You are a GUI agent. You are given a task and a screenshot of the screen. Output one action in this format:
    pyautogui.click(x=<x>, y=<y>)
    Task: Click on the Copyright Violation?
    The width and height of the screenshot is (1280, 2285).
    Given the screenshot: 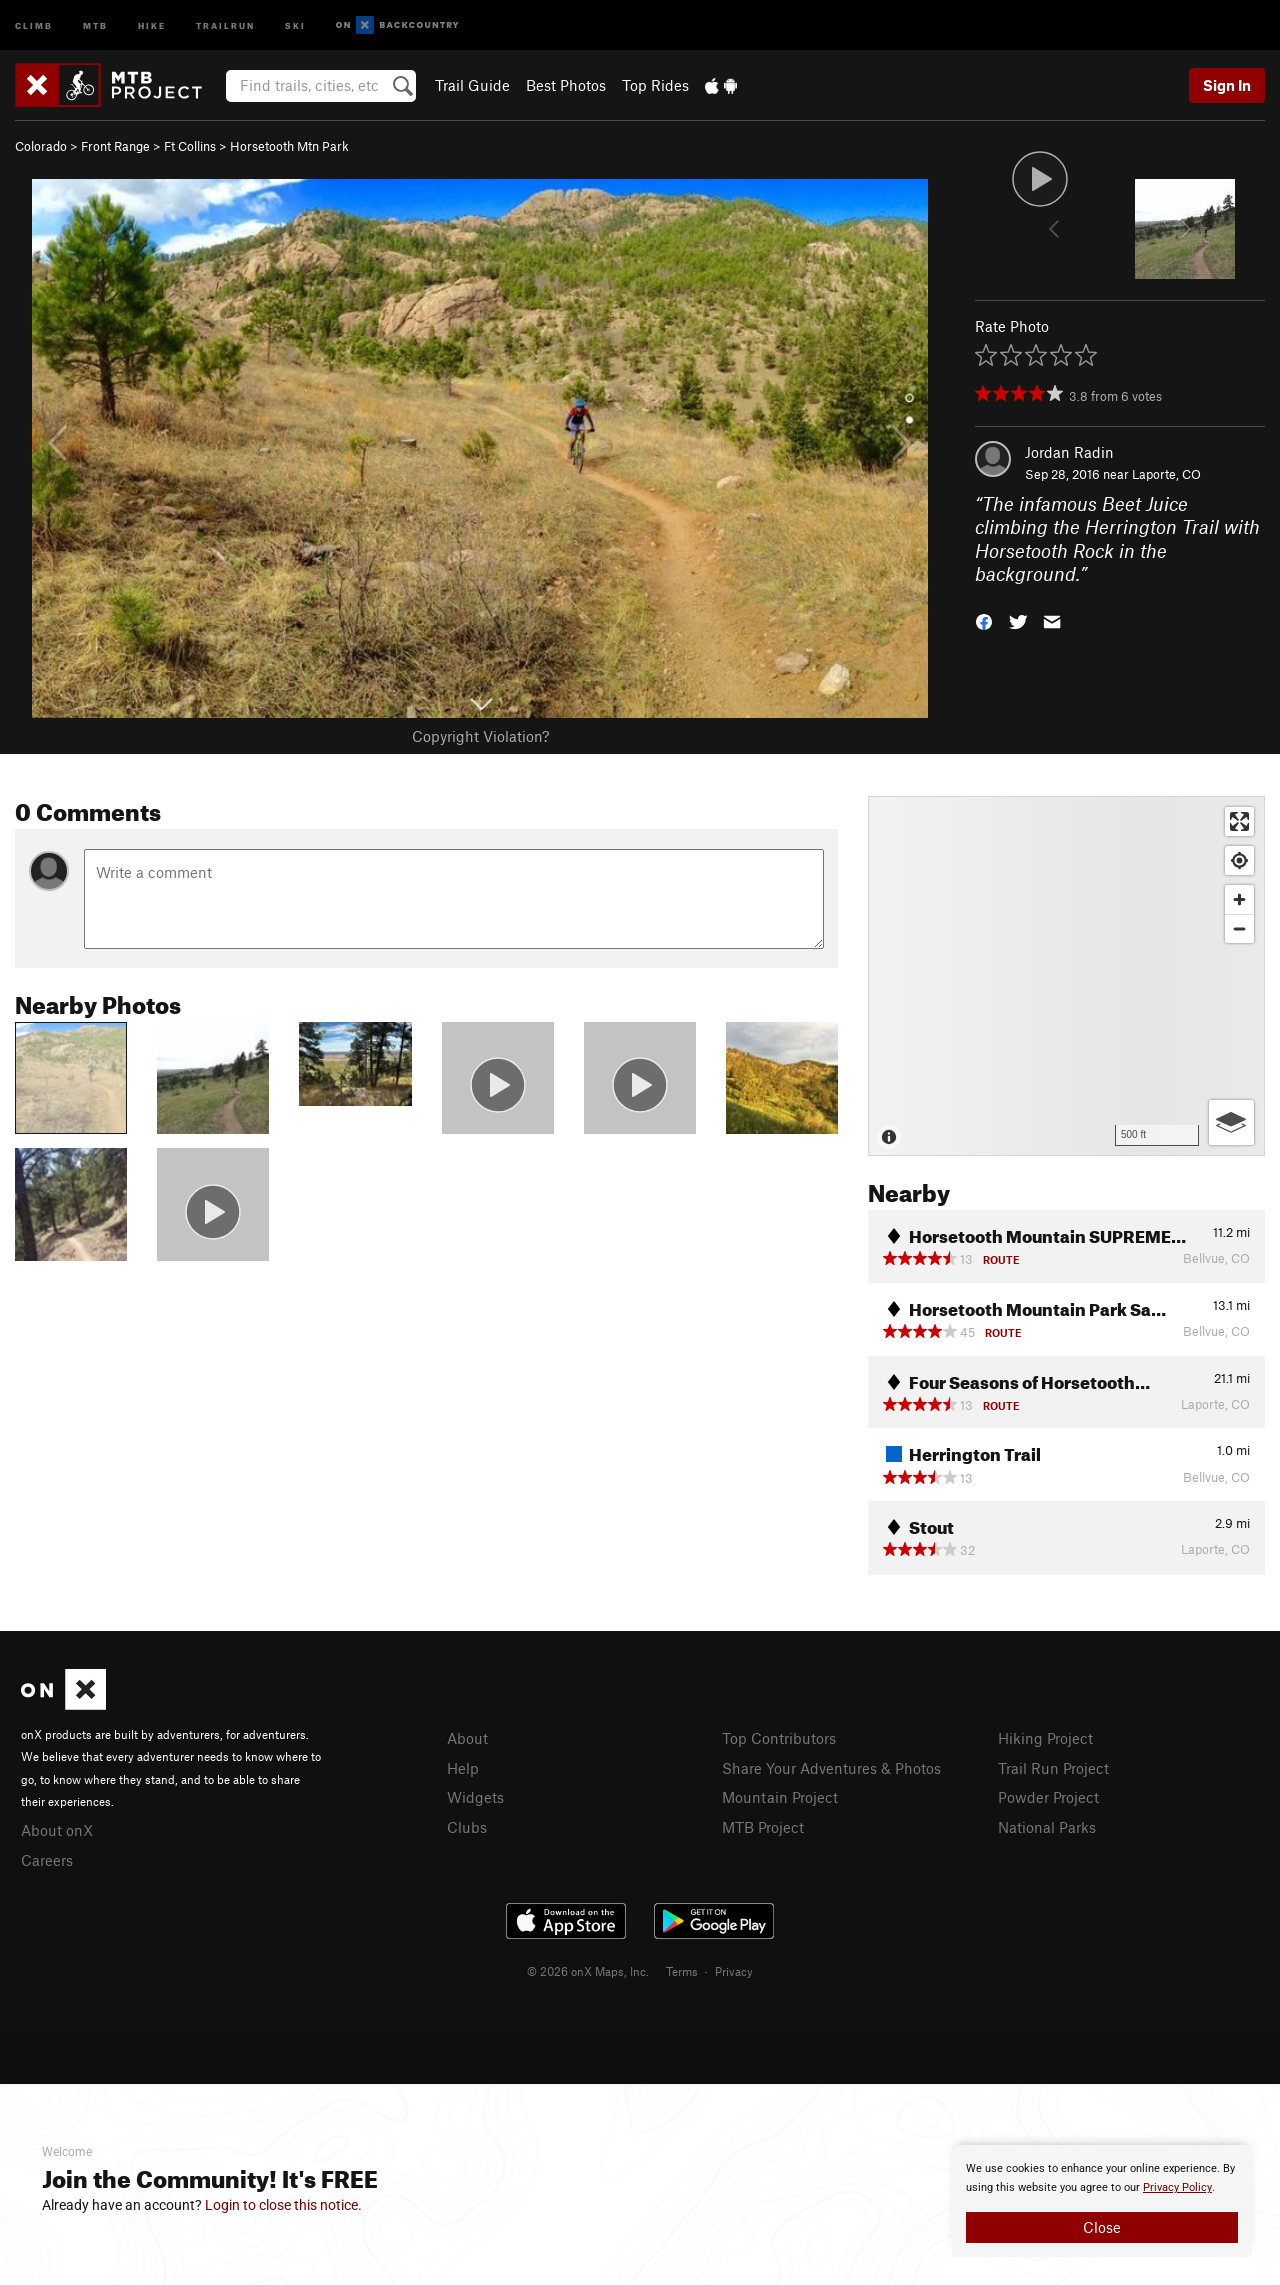 What is the action you would take?
    pyautogui.click(x=480, y=736)
    